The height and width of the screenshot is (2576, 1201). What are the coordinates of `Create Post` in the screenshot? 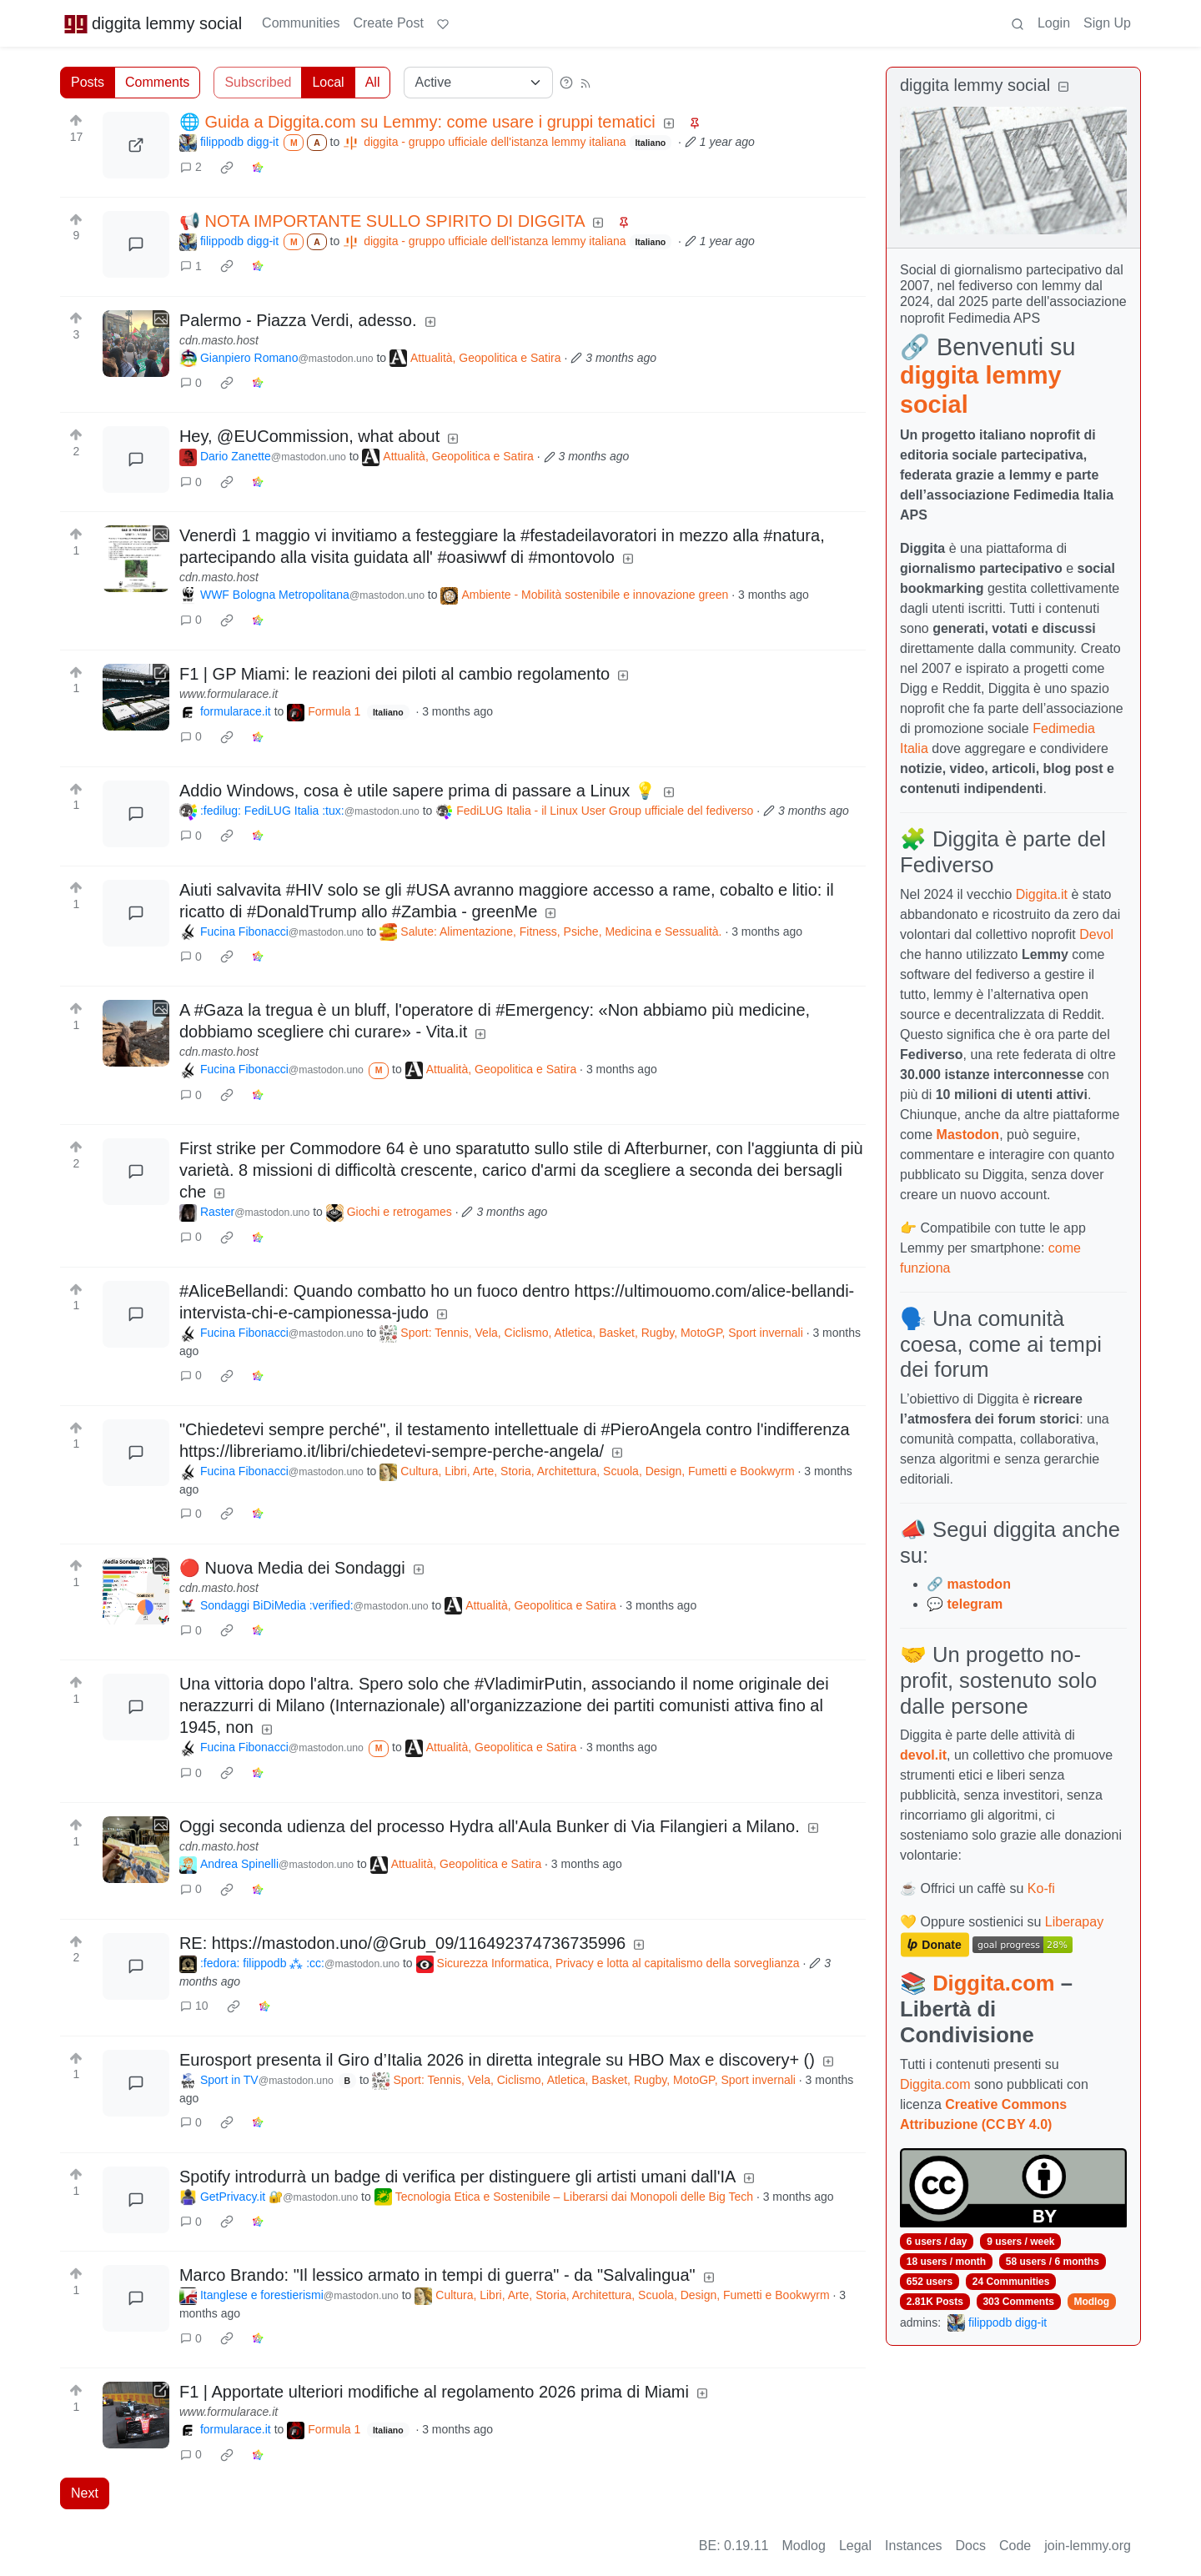 It's located at (388, 23).